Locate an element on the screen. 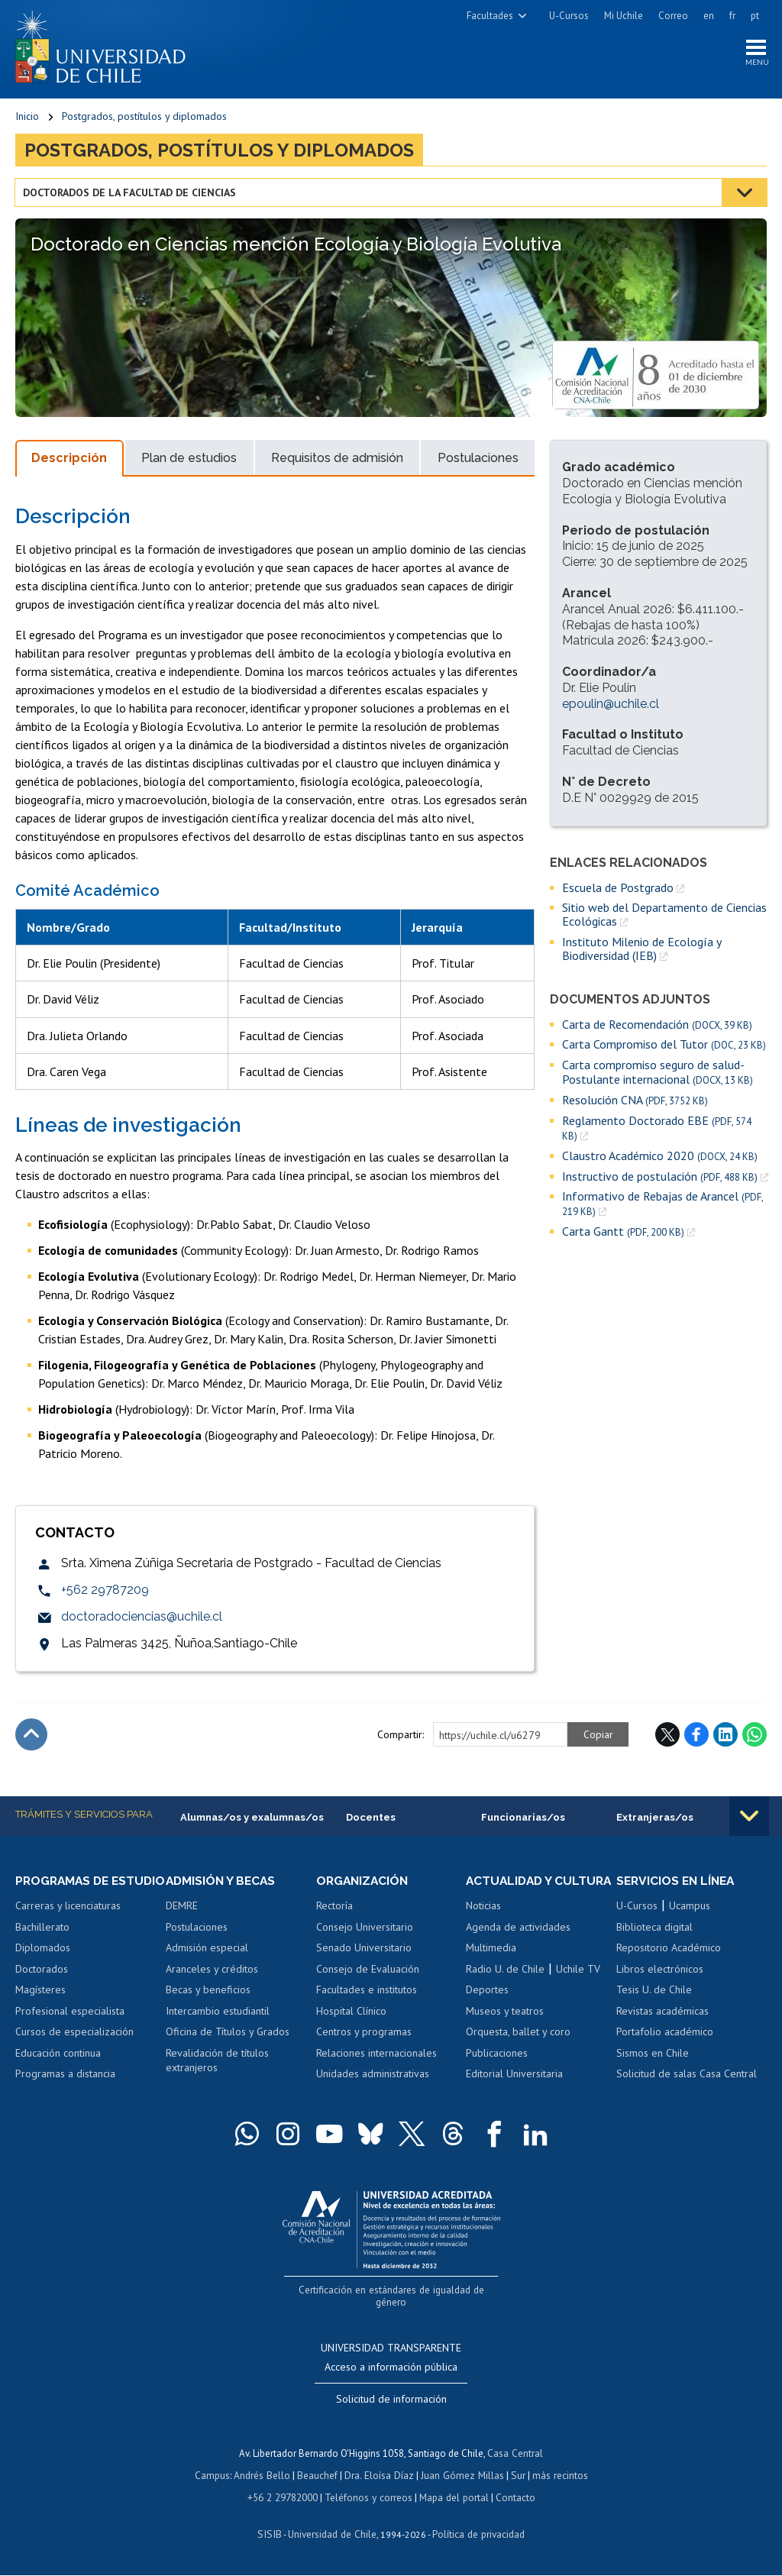 The width and height of the screenshot is (782, 2576). Postulaciones is located at coordinates (197, 1930).